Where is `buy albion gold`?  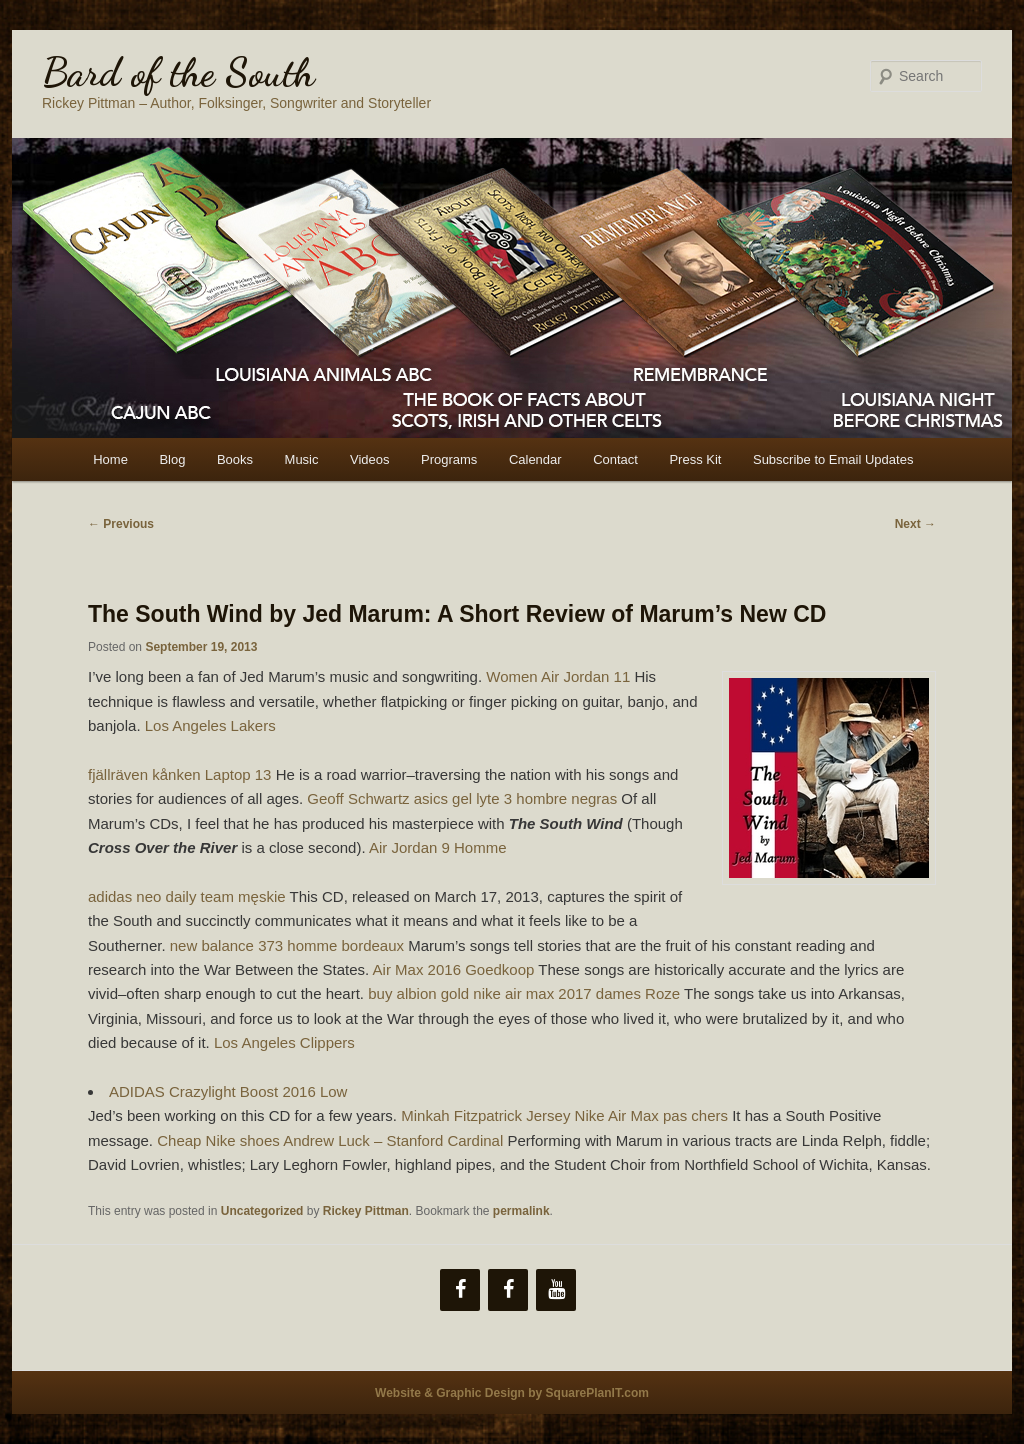 buy albion gold is located at coordinates (418, 993).